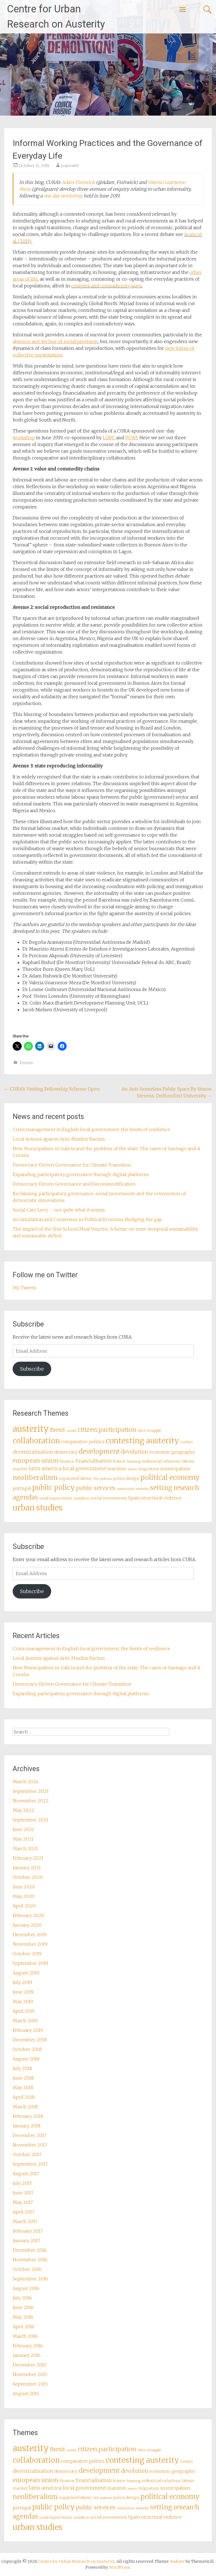 This screenshot has width=216, height=2576. I want to click on security [security (3 items)], so click(142, 1489).